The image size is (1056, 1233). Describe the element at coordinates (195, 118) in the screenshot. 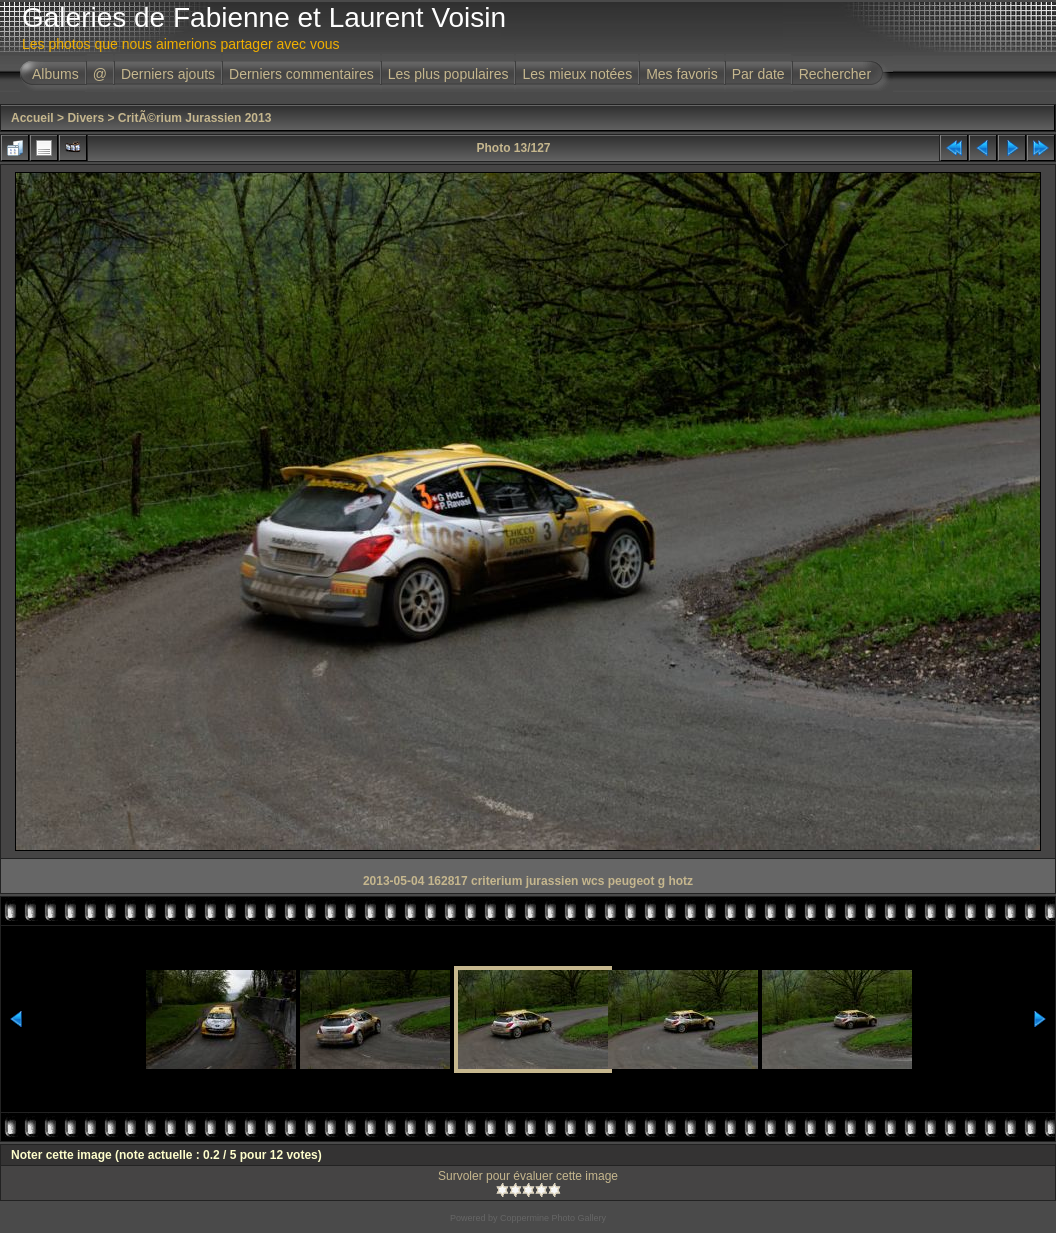

I see `CritÃ©rium Jurassien 2013` at that location.